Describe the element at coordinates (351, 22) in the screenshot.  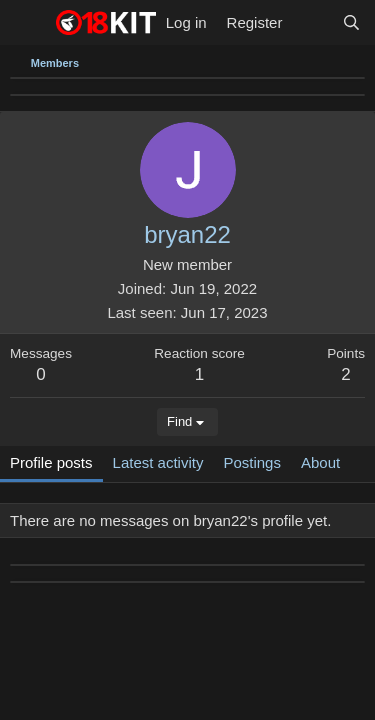
I see `[Search]` at that location.